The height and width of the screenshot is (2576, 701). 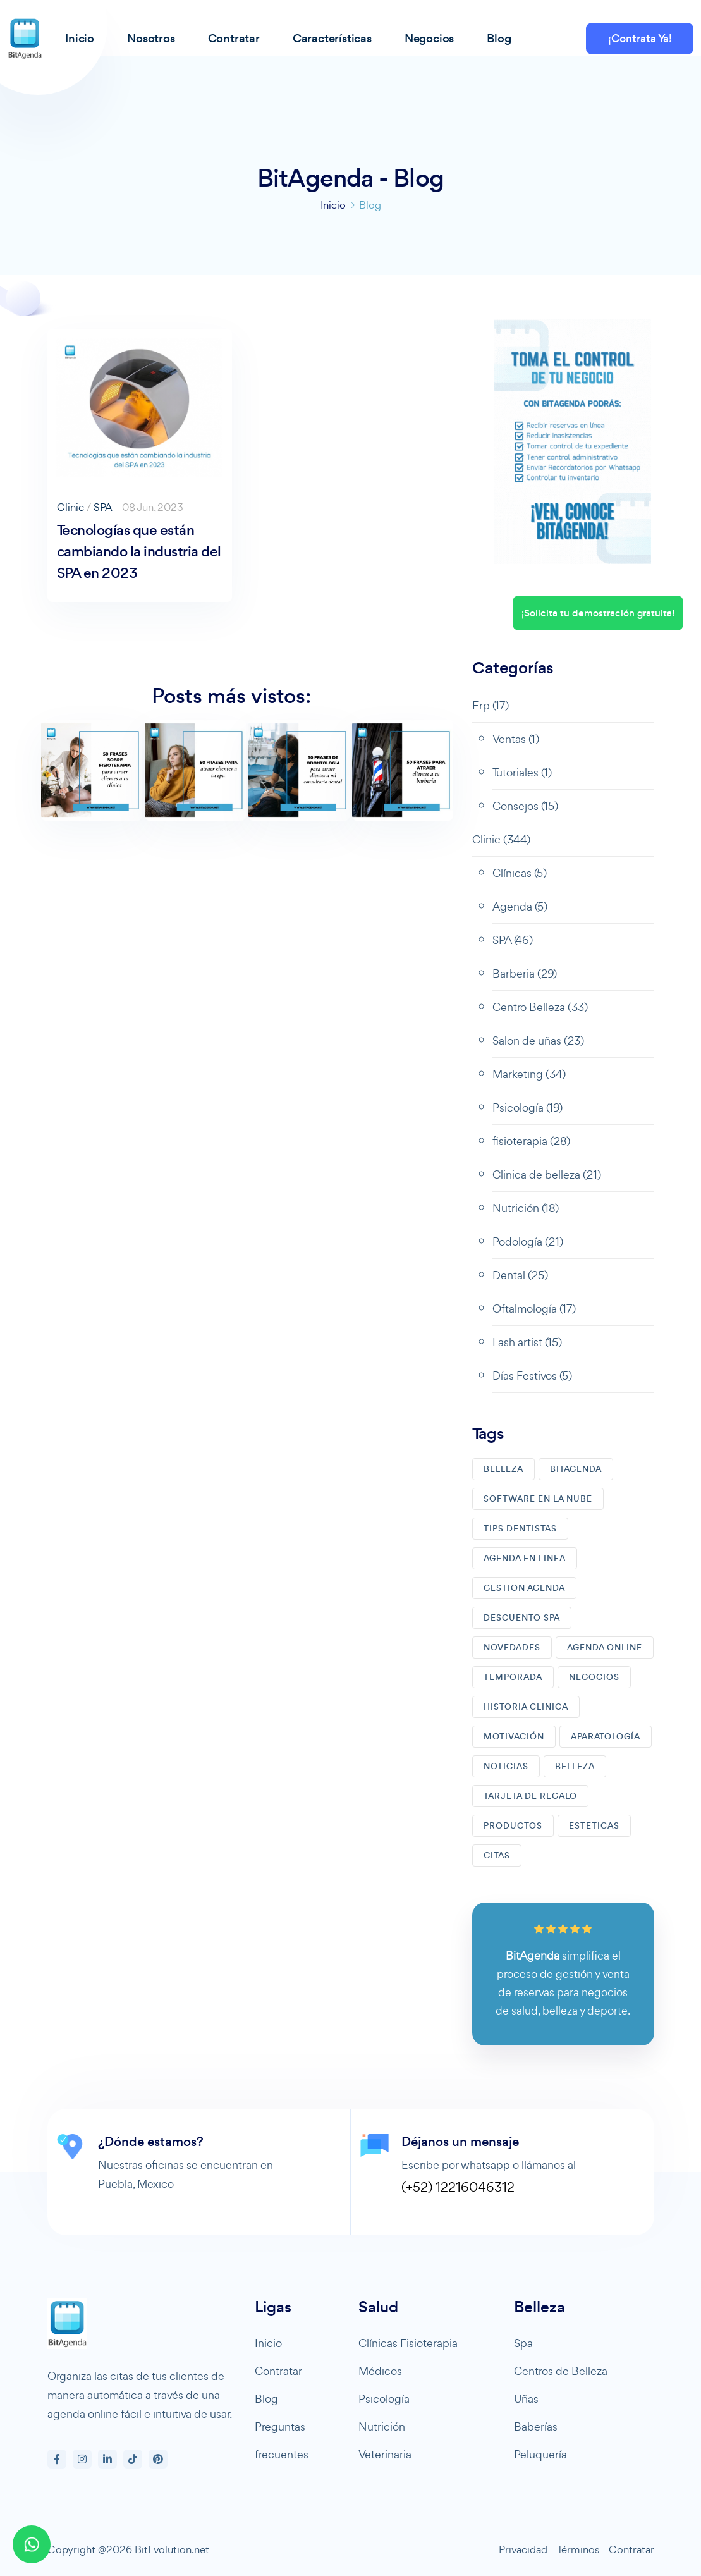 I want to click on SOFTWARE EN LA NUBE, so click(x=538, y=1499).